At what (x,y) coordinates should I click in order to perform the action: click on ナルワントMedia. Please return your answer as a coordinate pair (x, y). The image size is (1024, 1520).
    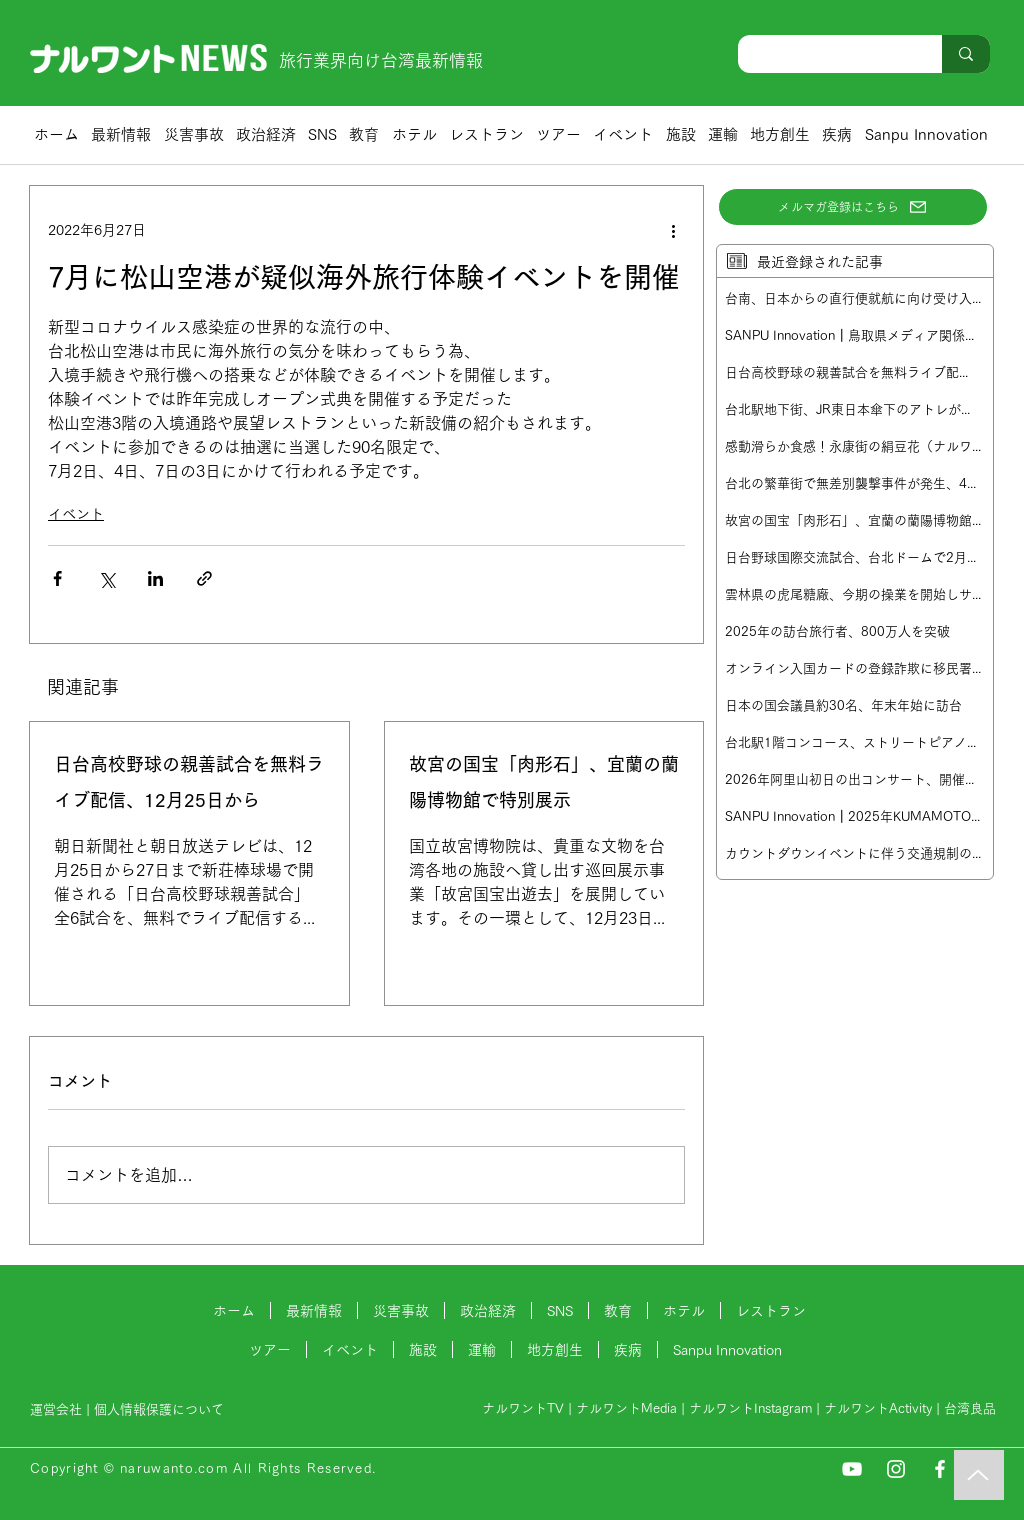
    Looking at the image, I should click on (626, 1408).